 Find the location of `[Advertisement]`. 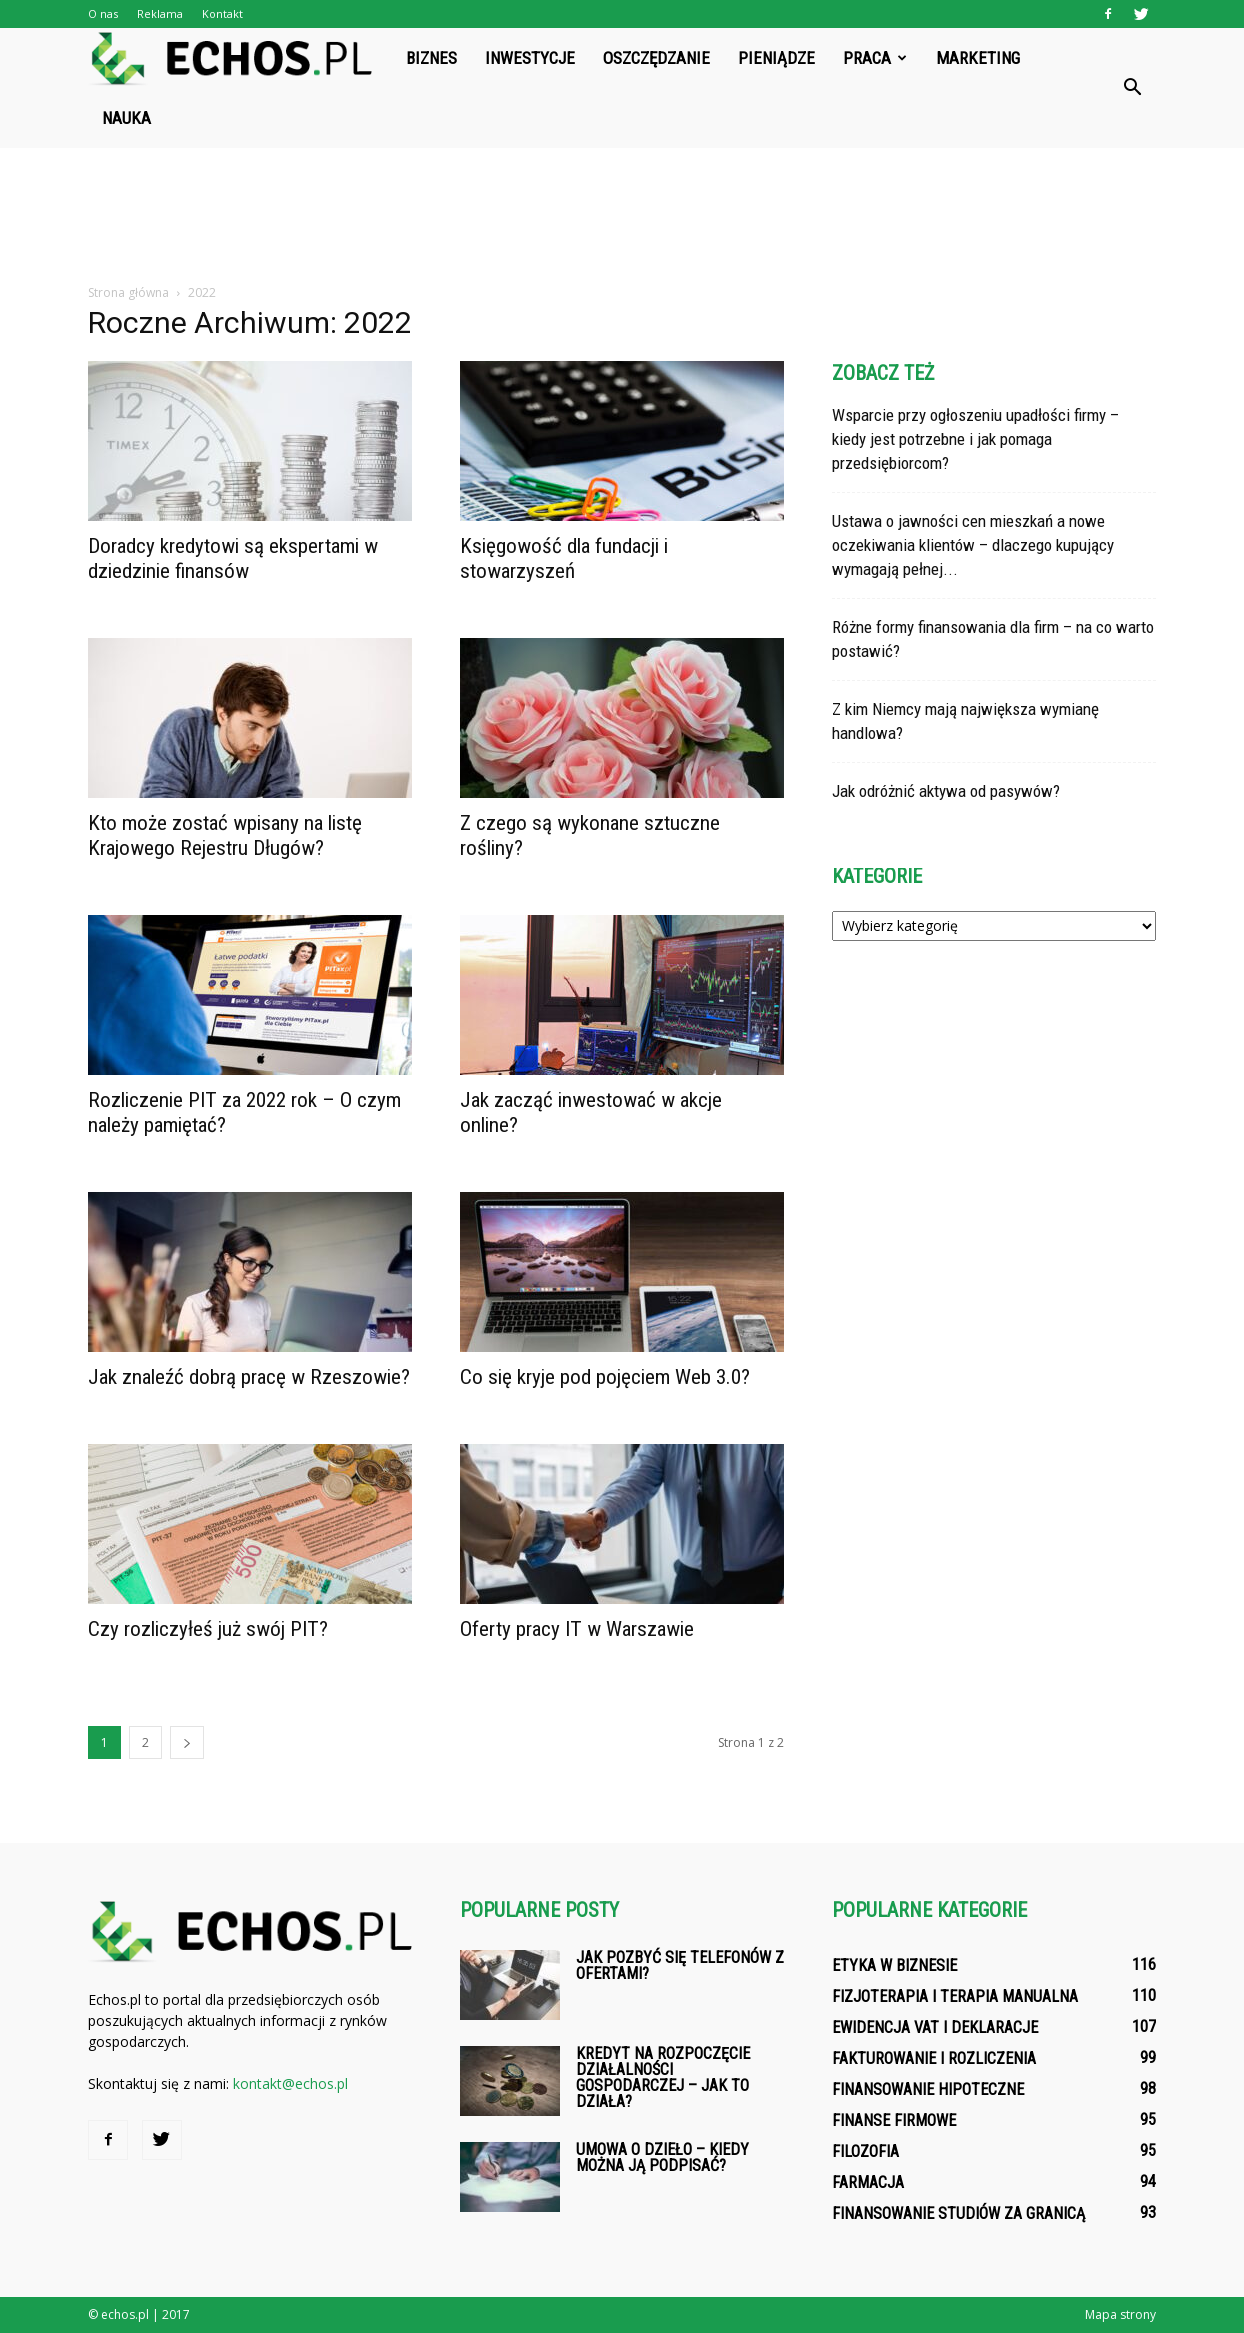

[Advertisement] is located at coordinates (622, 217).